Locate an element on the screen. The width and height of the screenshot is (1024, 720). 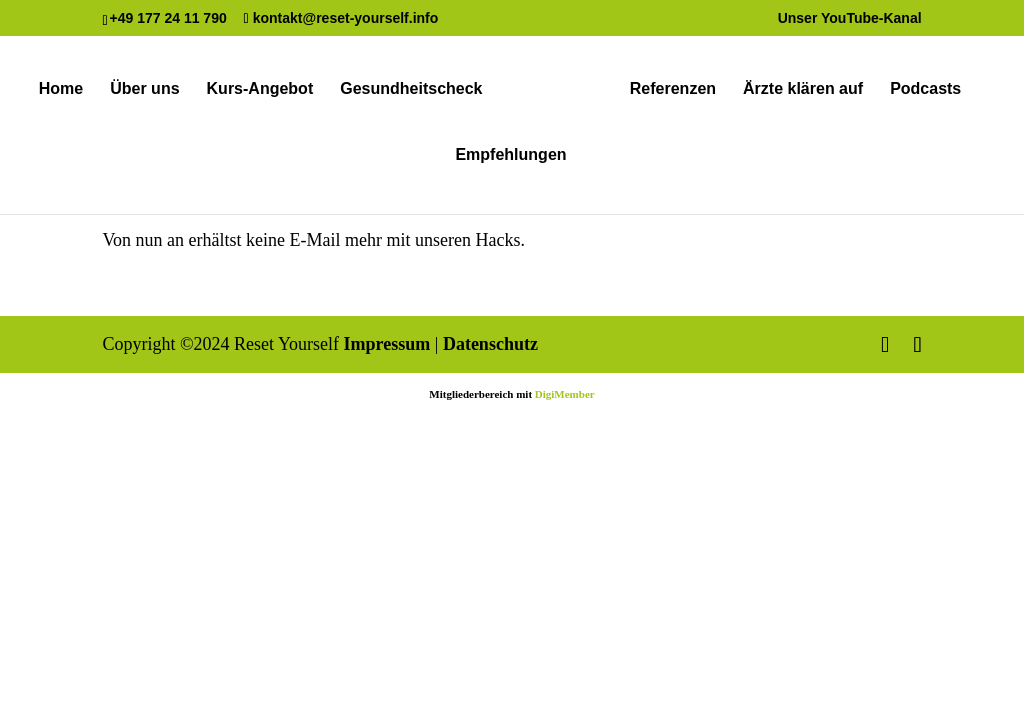
Über uns is located at coordinates (144, 89).